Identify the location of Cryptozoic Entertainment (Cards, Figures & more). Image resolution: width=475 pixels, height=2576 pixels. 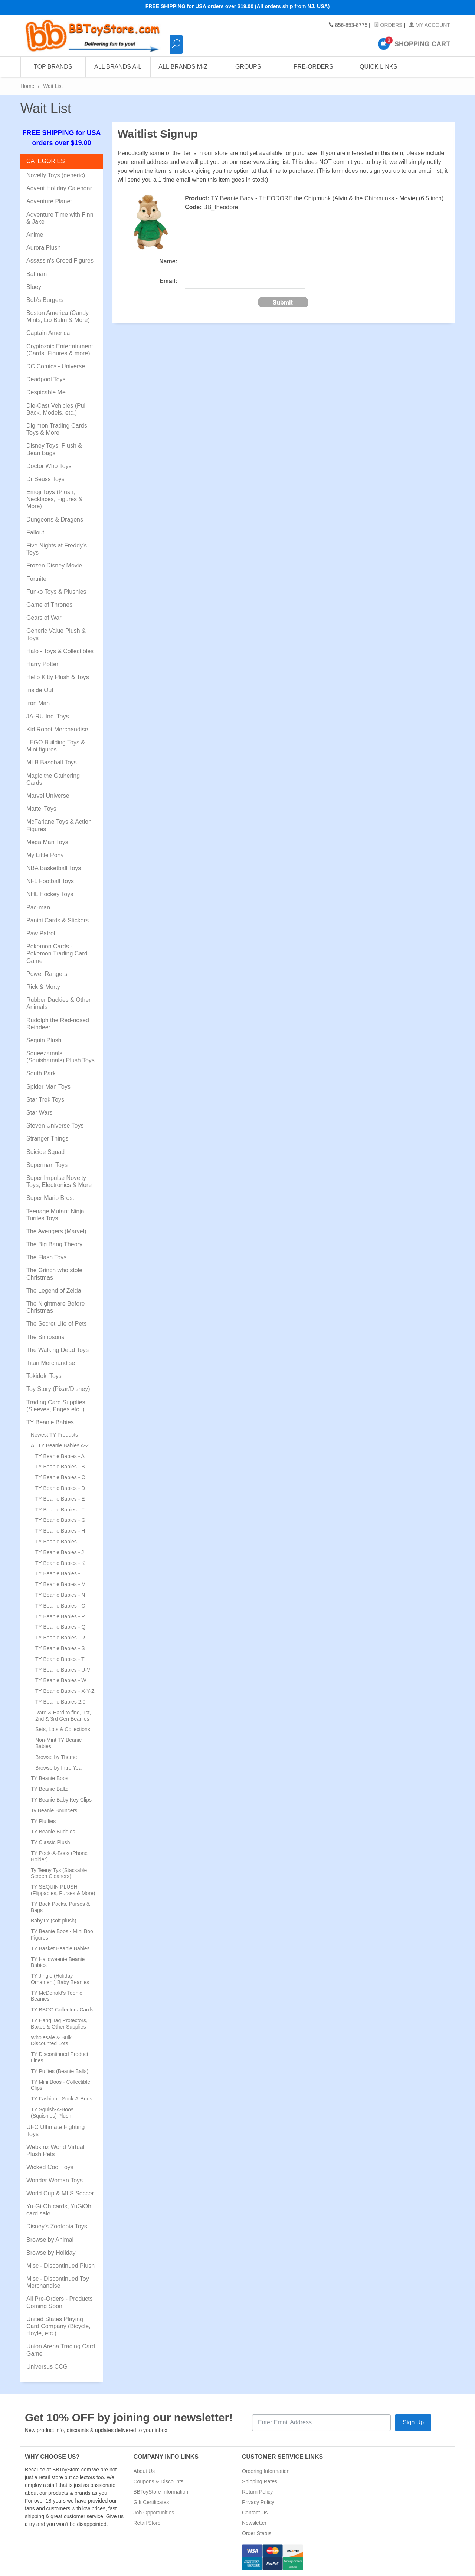
(59, 349).